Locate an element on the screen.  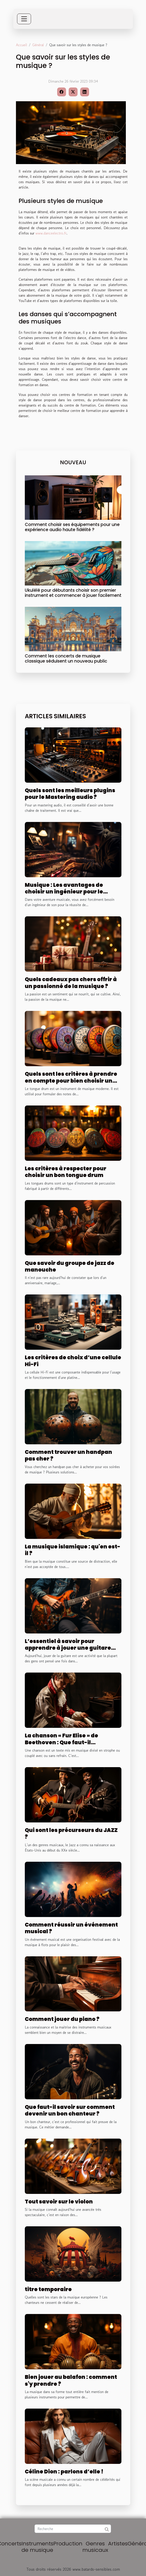
Quels sont les critères à prendre en compte pour bien choisir un tongue drum ? is located at coordinates (71, 1080).